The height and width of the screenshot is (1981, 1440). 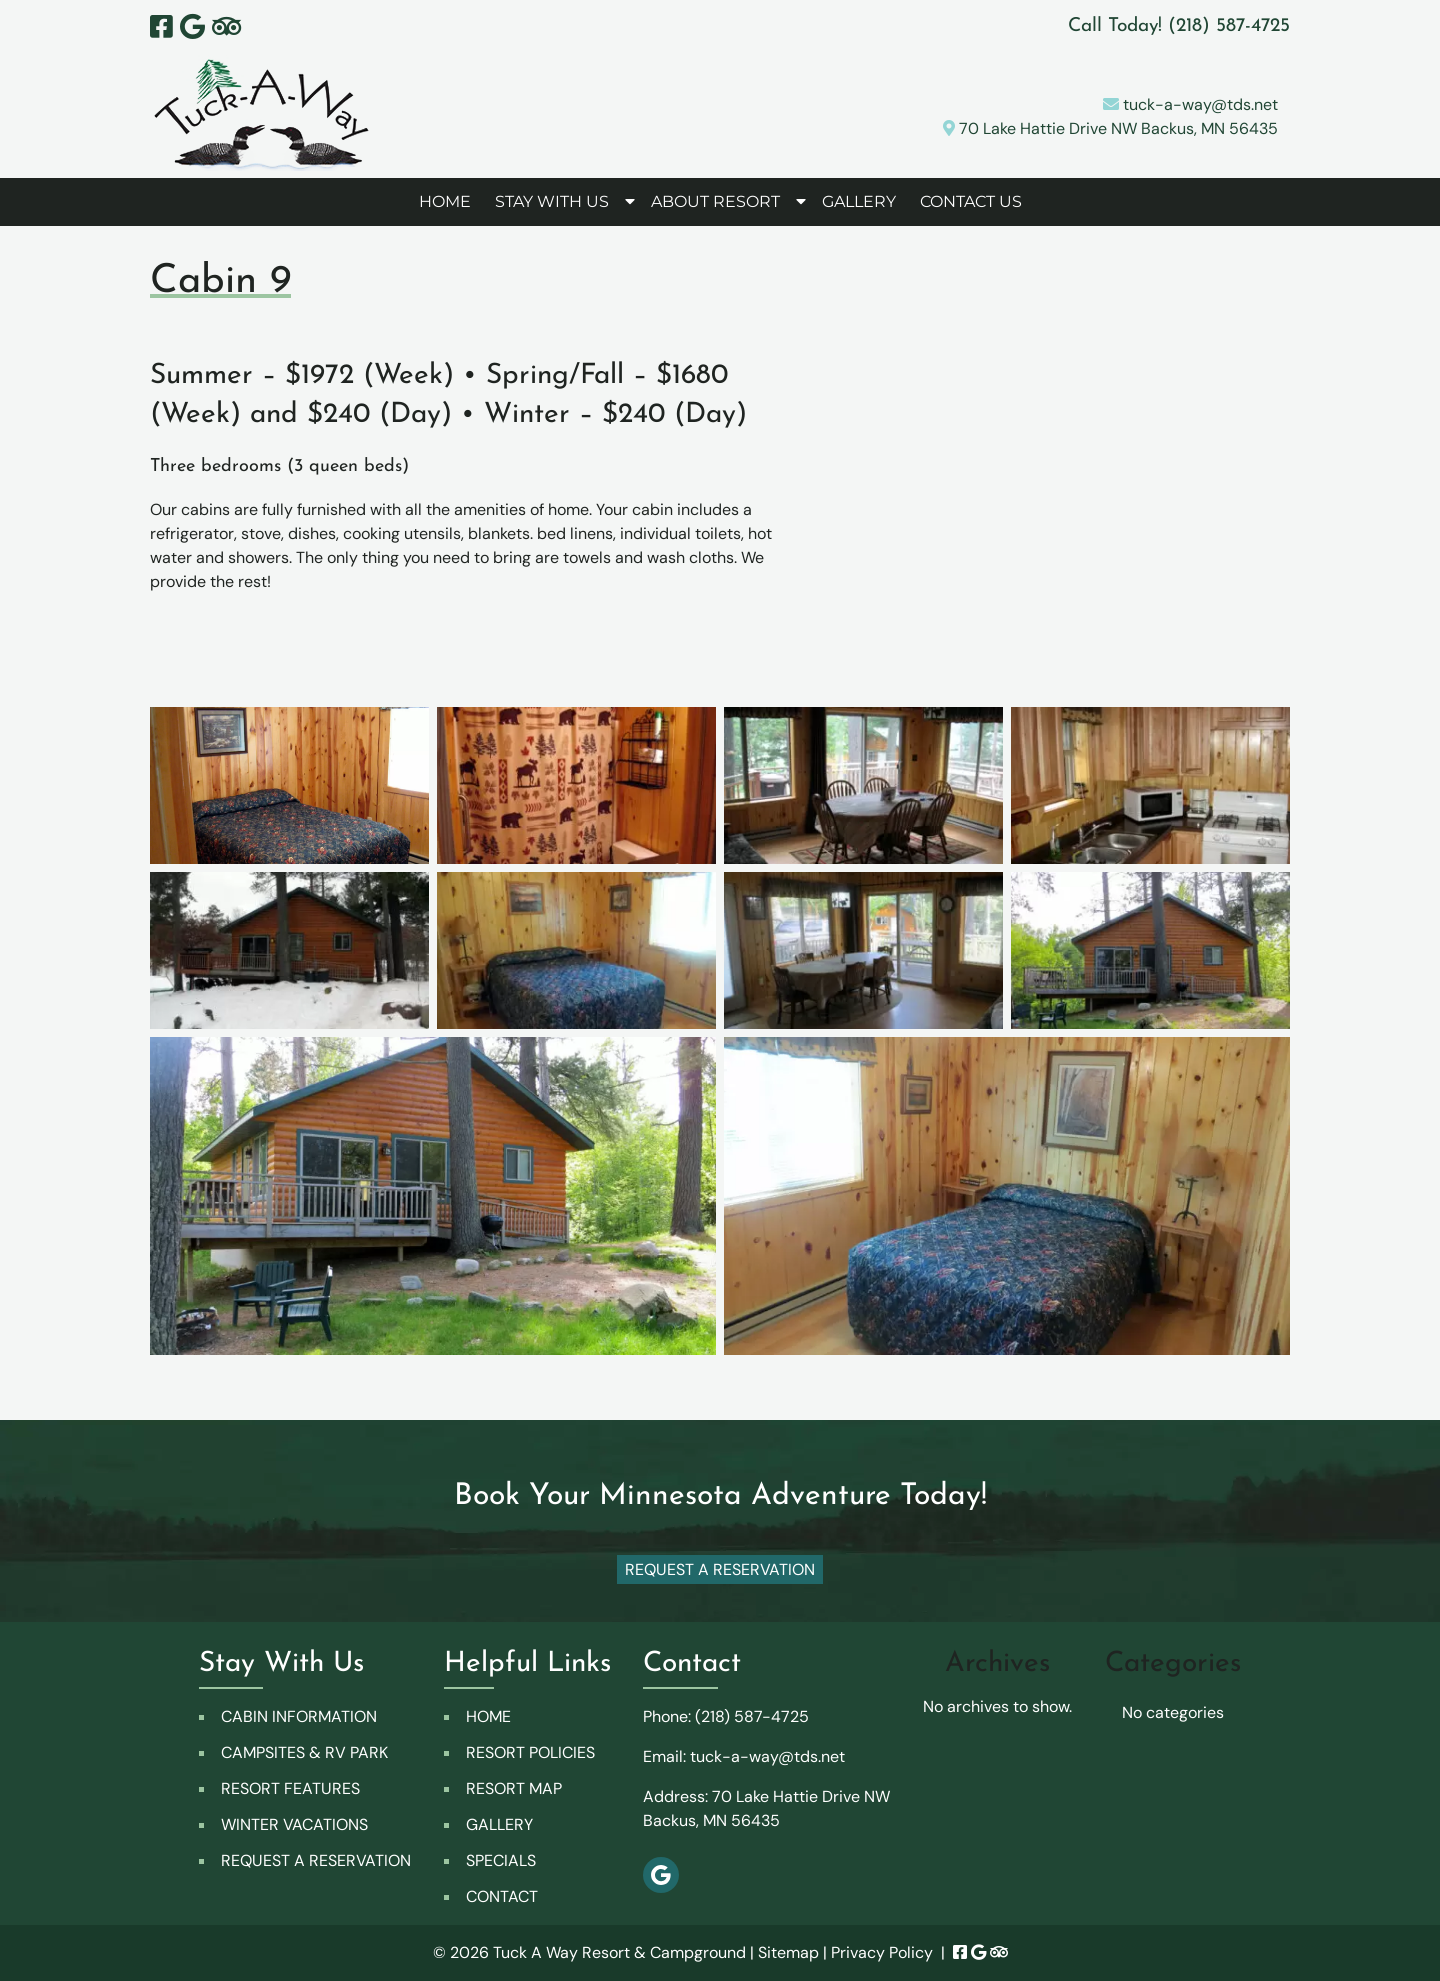 What do you see at coordinates (290, 1788) in the screenshot?
I see `RESORT FEATURES` at bounding box center [290, 1788].